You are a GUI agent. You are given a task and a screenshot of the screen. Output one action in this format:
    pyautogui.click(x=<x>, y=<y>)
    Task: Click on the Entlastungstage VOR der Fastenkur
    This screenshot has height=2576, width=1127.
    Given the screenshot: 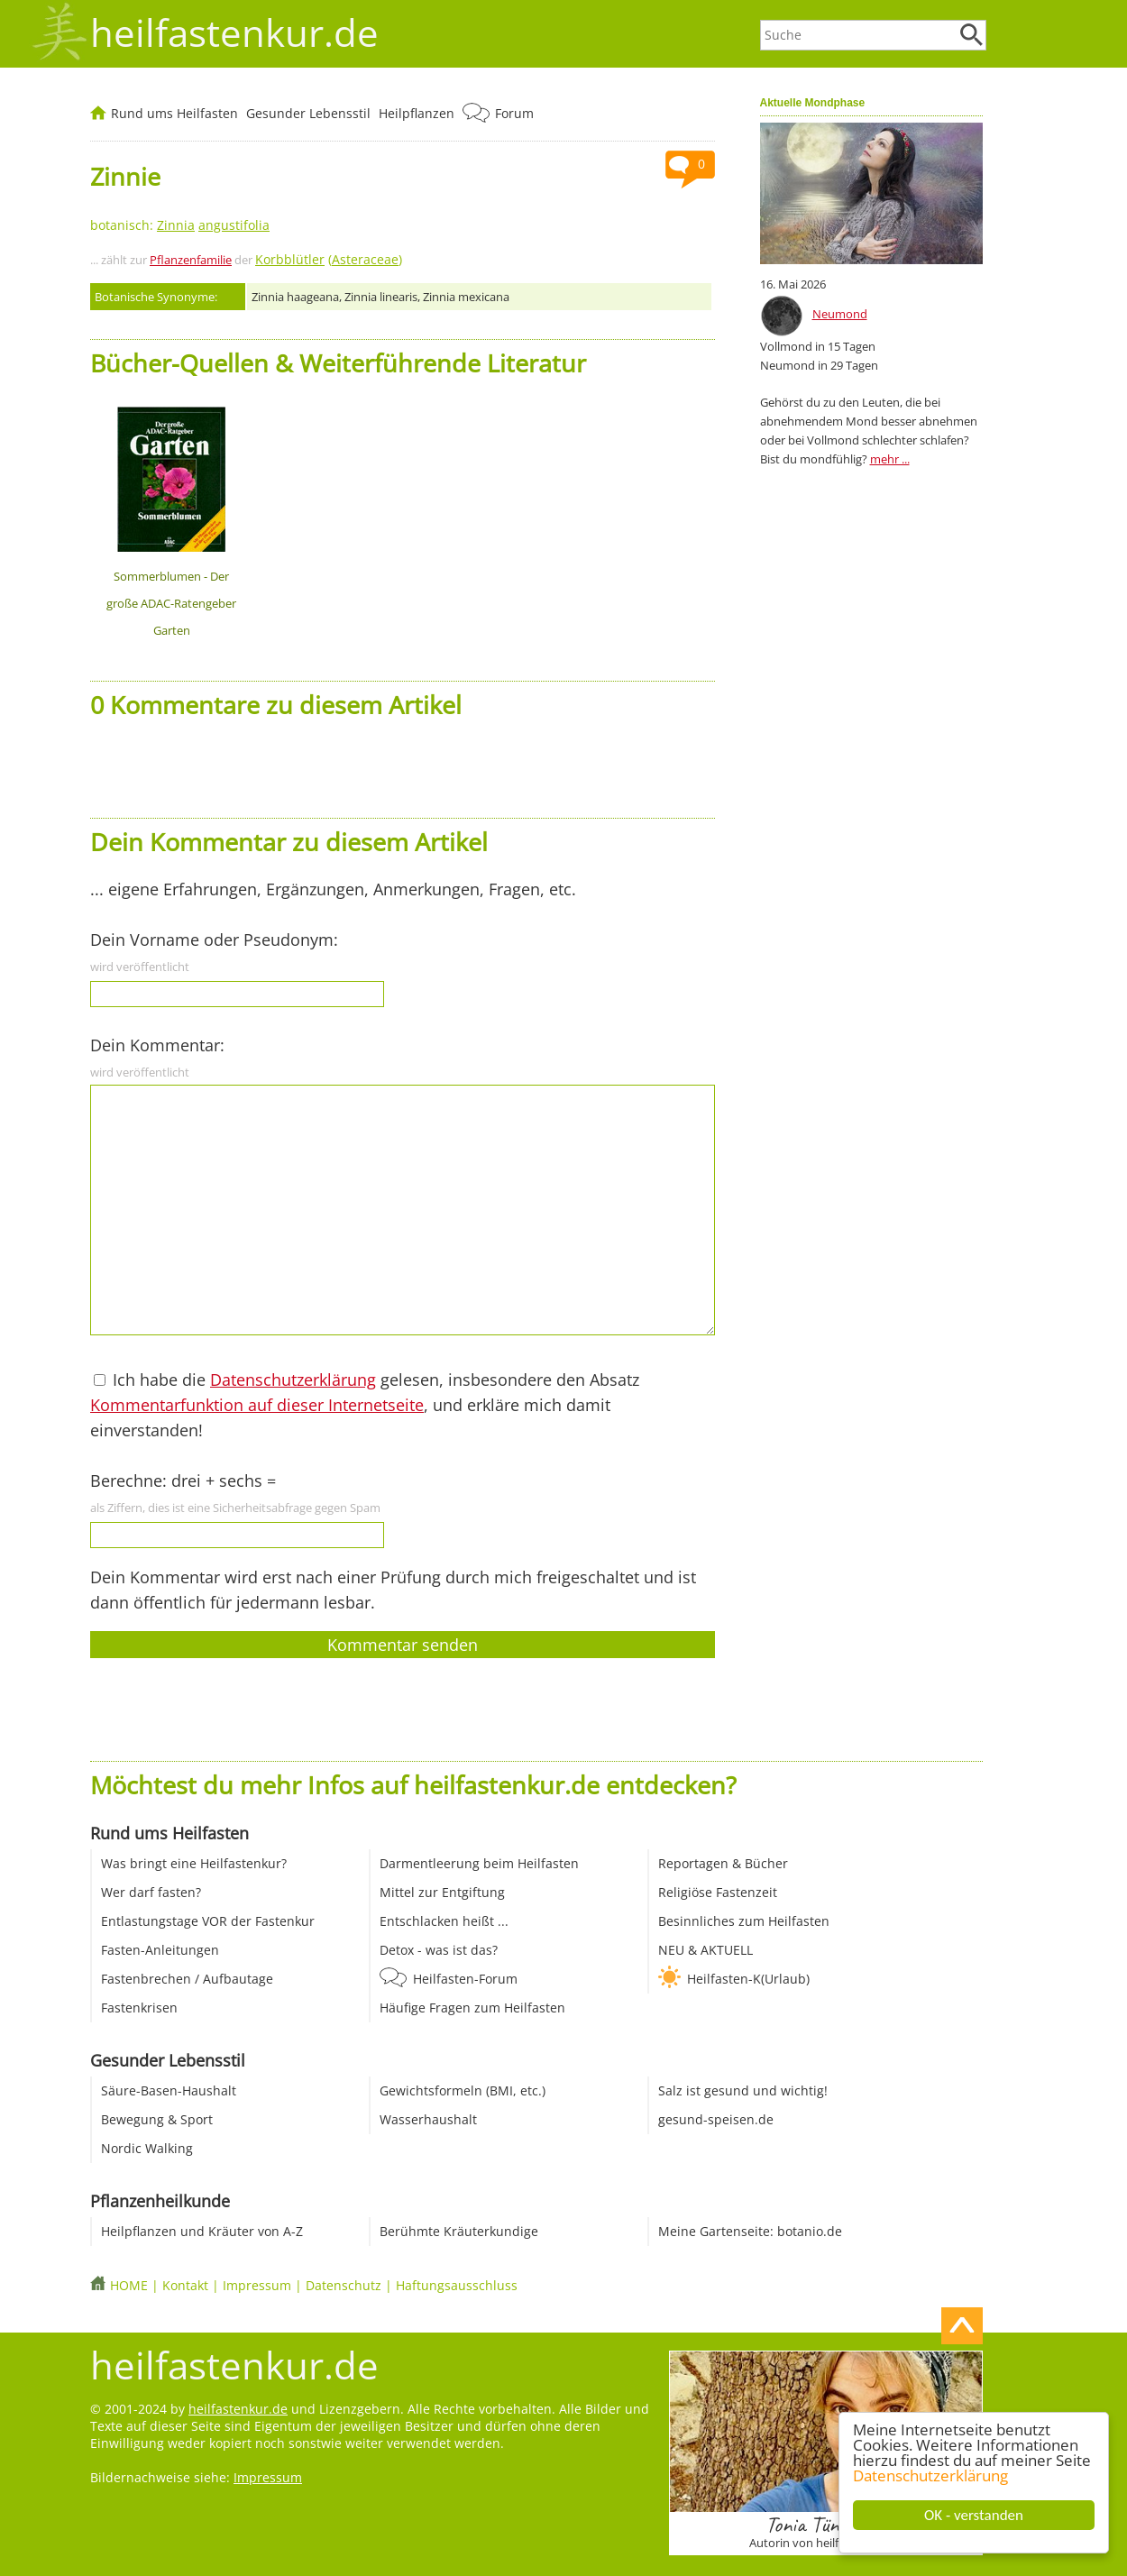 What is the action you would take?
    pyautogui.click(x=208, y=1921)
    